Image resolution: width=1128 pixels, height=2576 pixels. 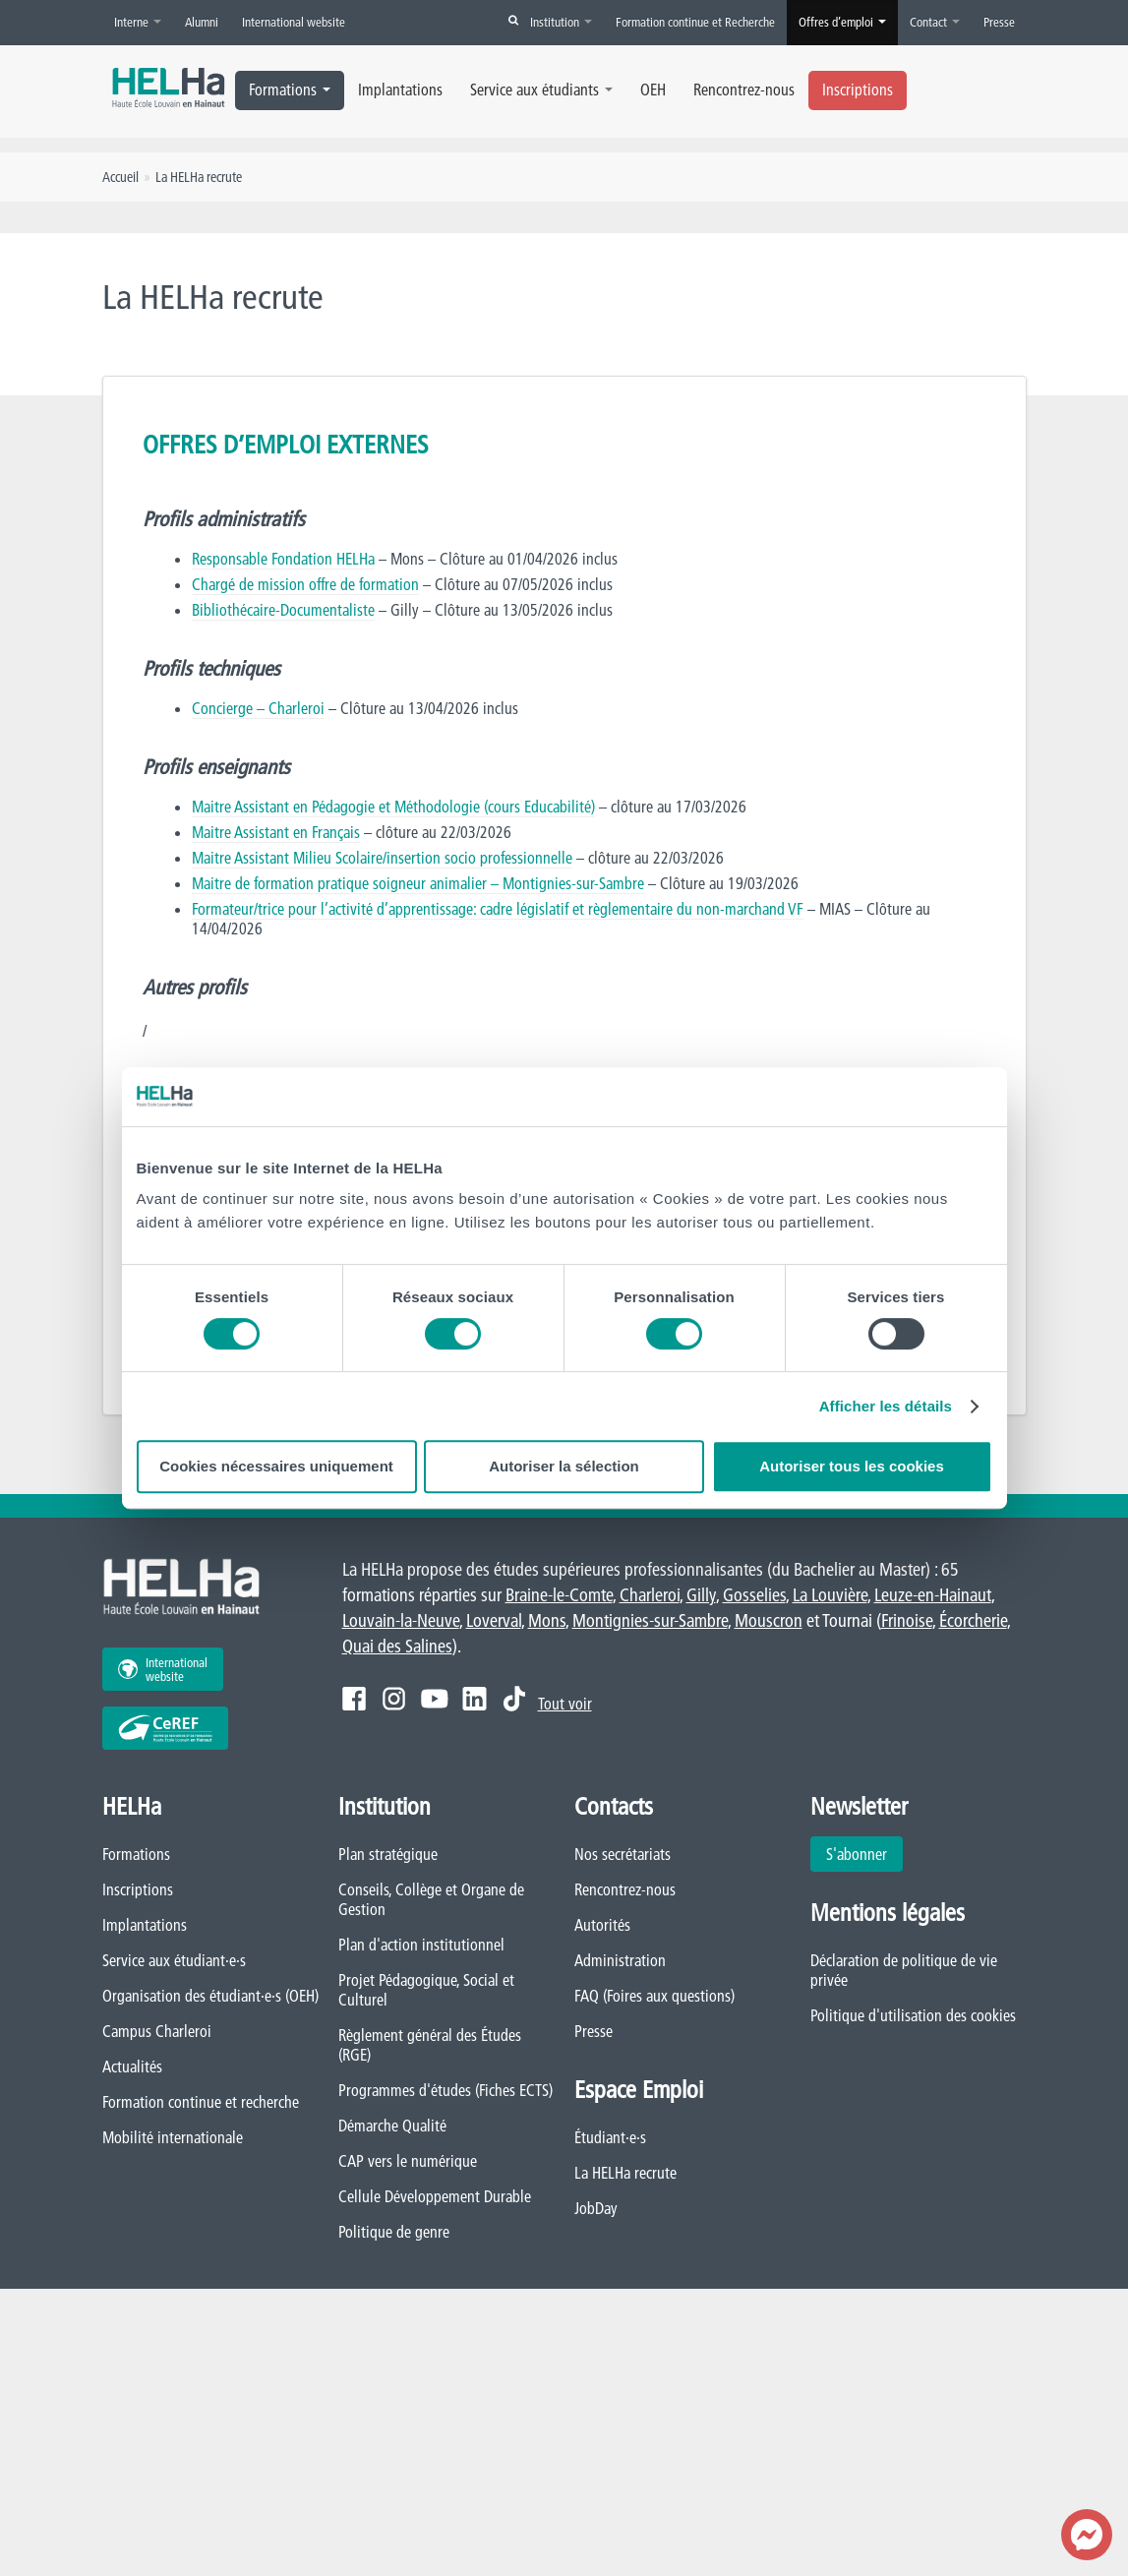 What do you see at coordinates (289, 89) in the screenshot?
I see `Formations` at bounding box center [289, 89].